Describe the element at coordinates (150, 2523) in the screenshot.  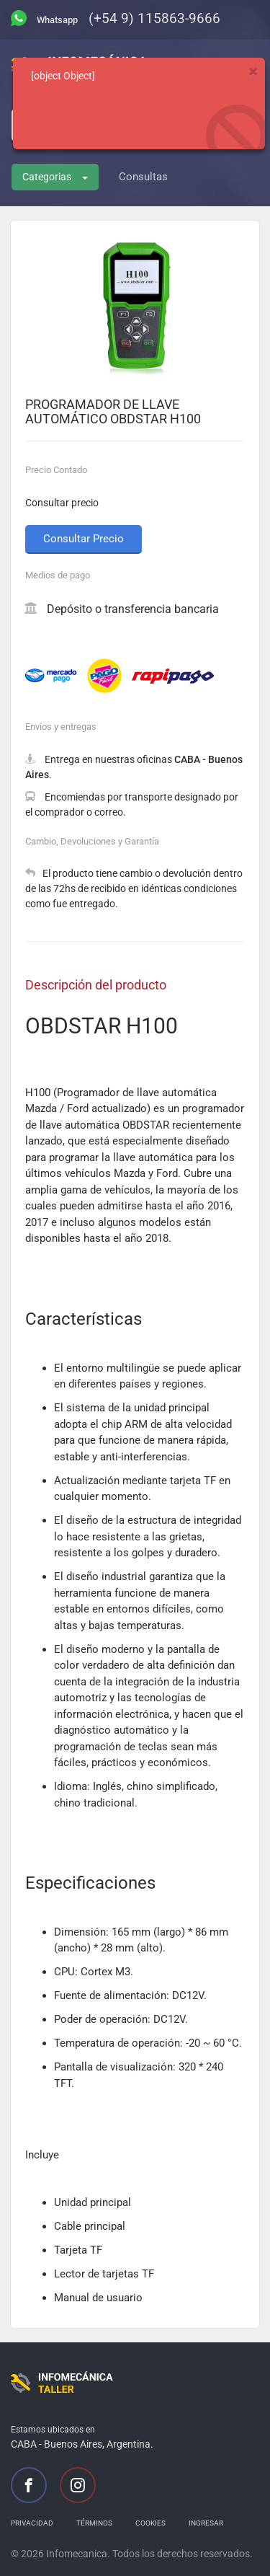
I see `Cookies` at that location.